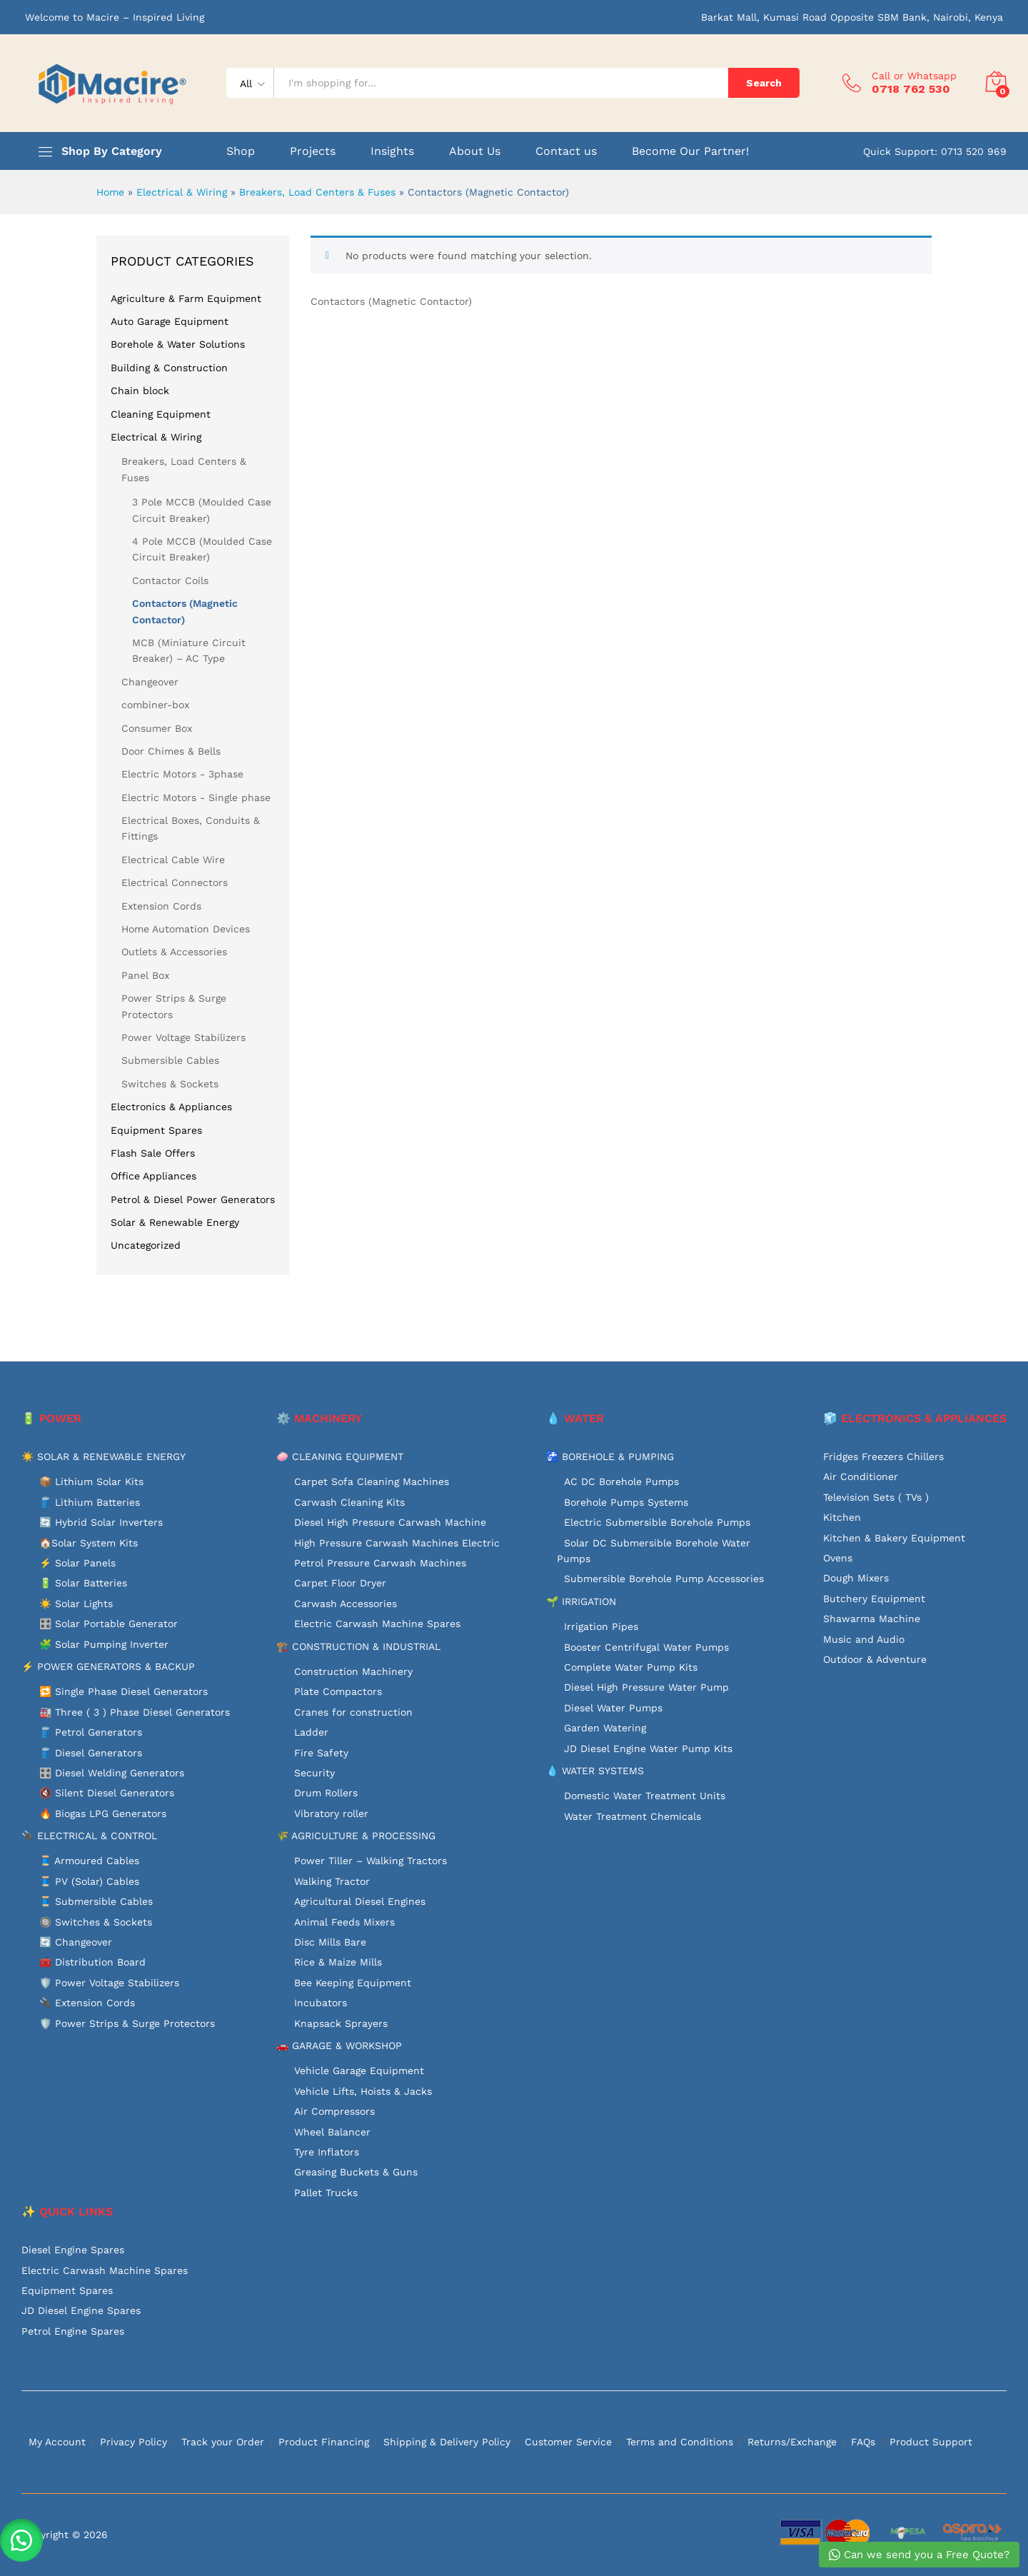  Describe the element at coordinates (240, 151) in the screenshot. I see `Shop` at that location.